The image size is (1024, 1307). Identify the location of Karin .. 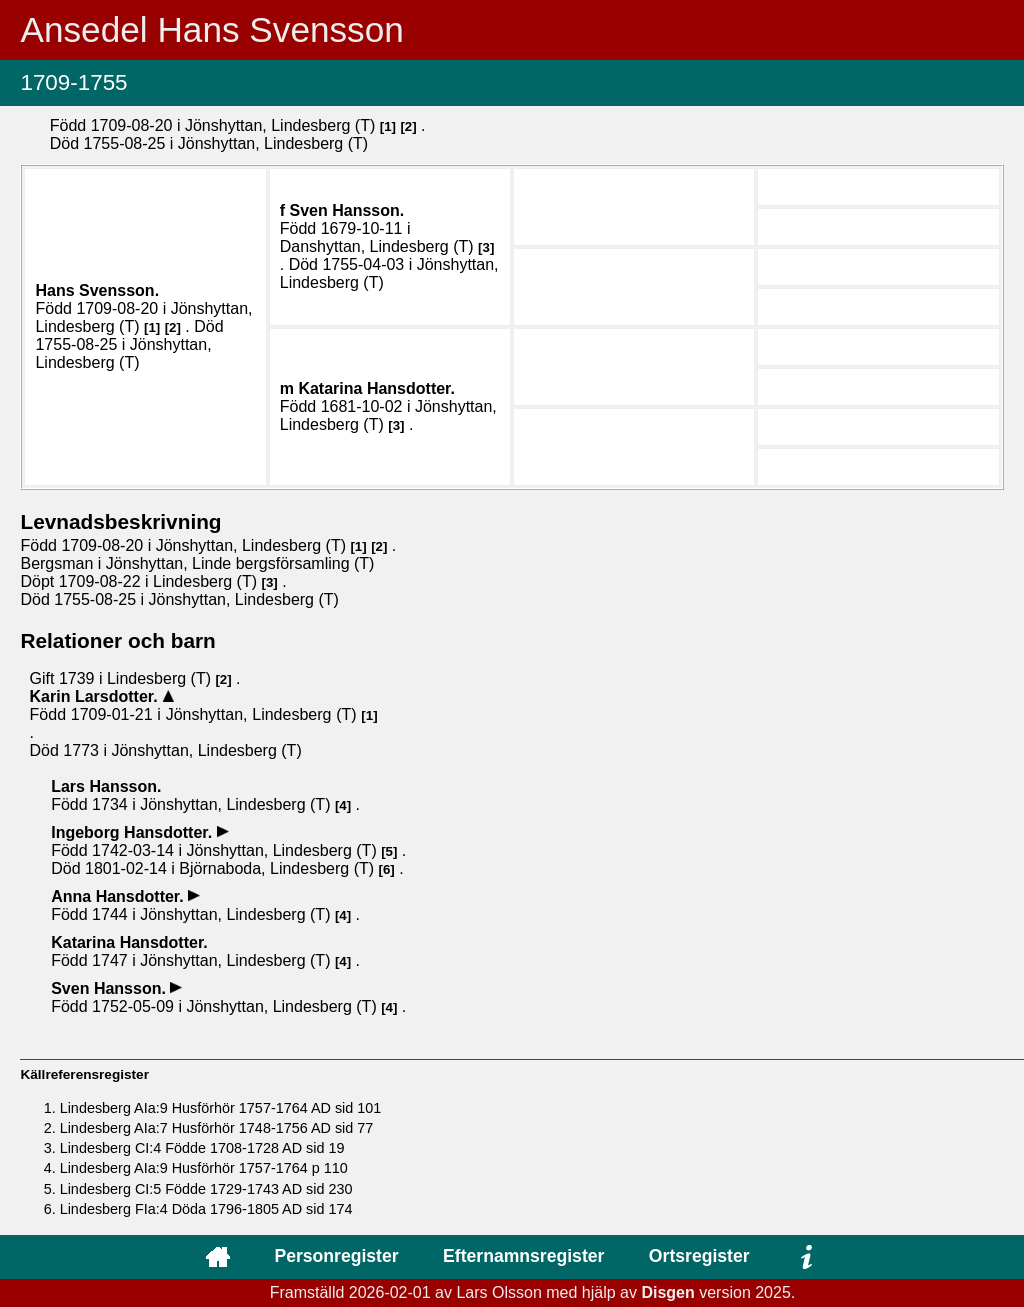
(96, 696).